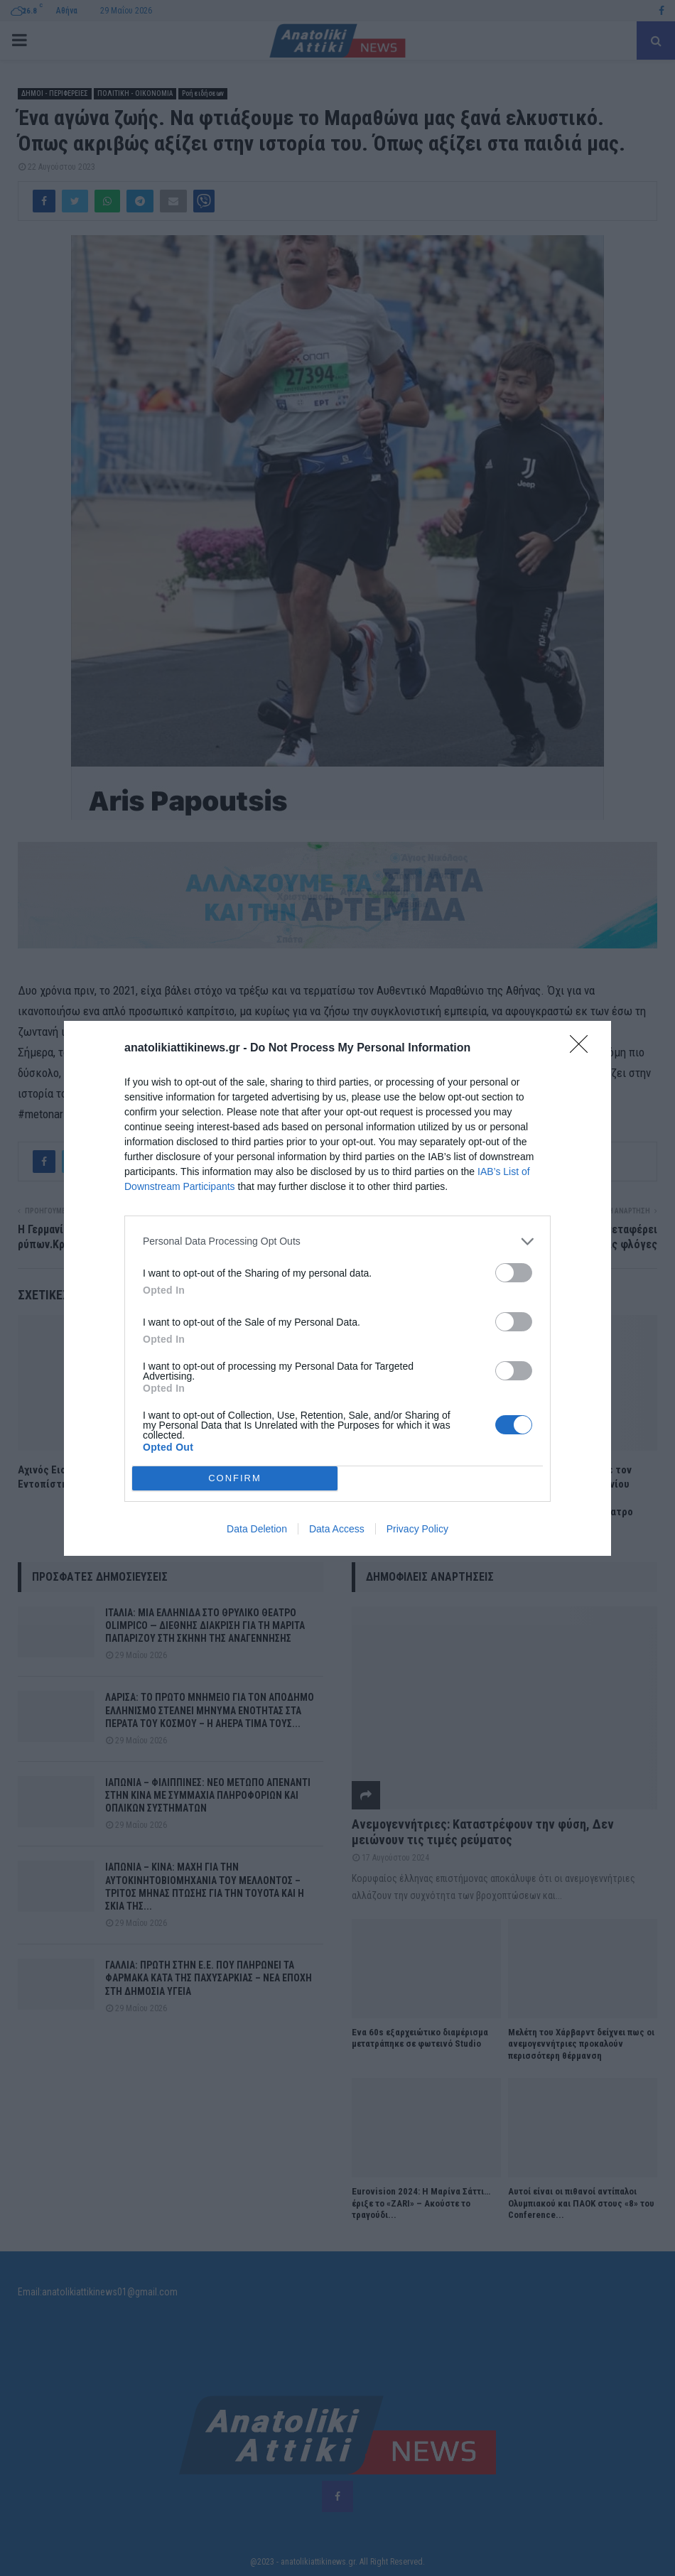  I want to click on [listitem], so click(337, 1241).